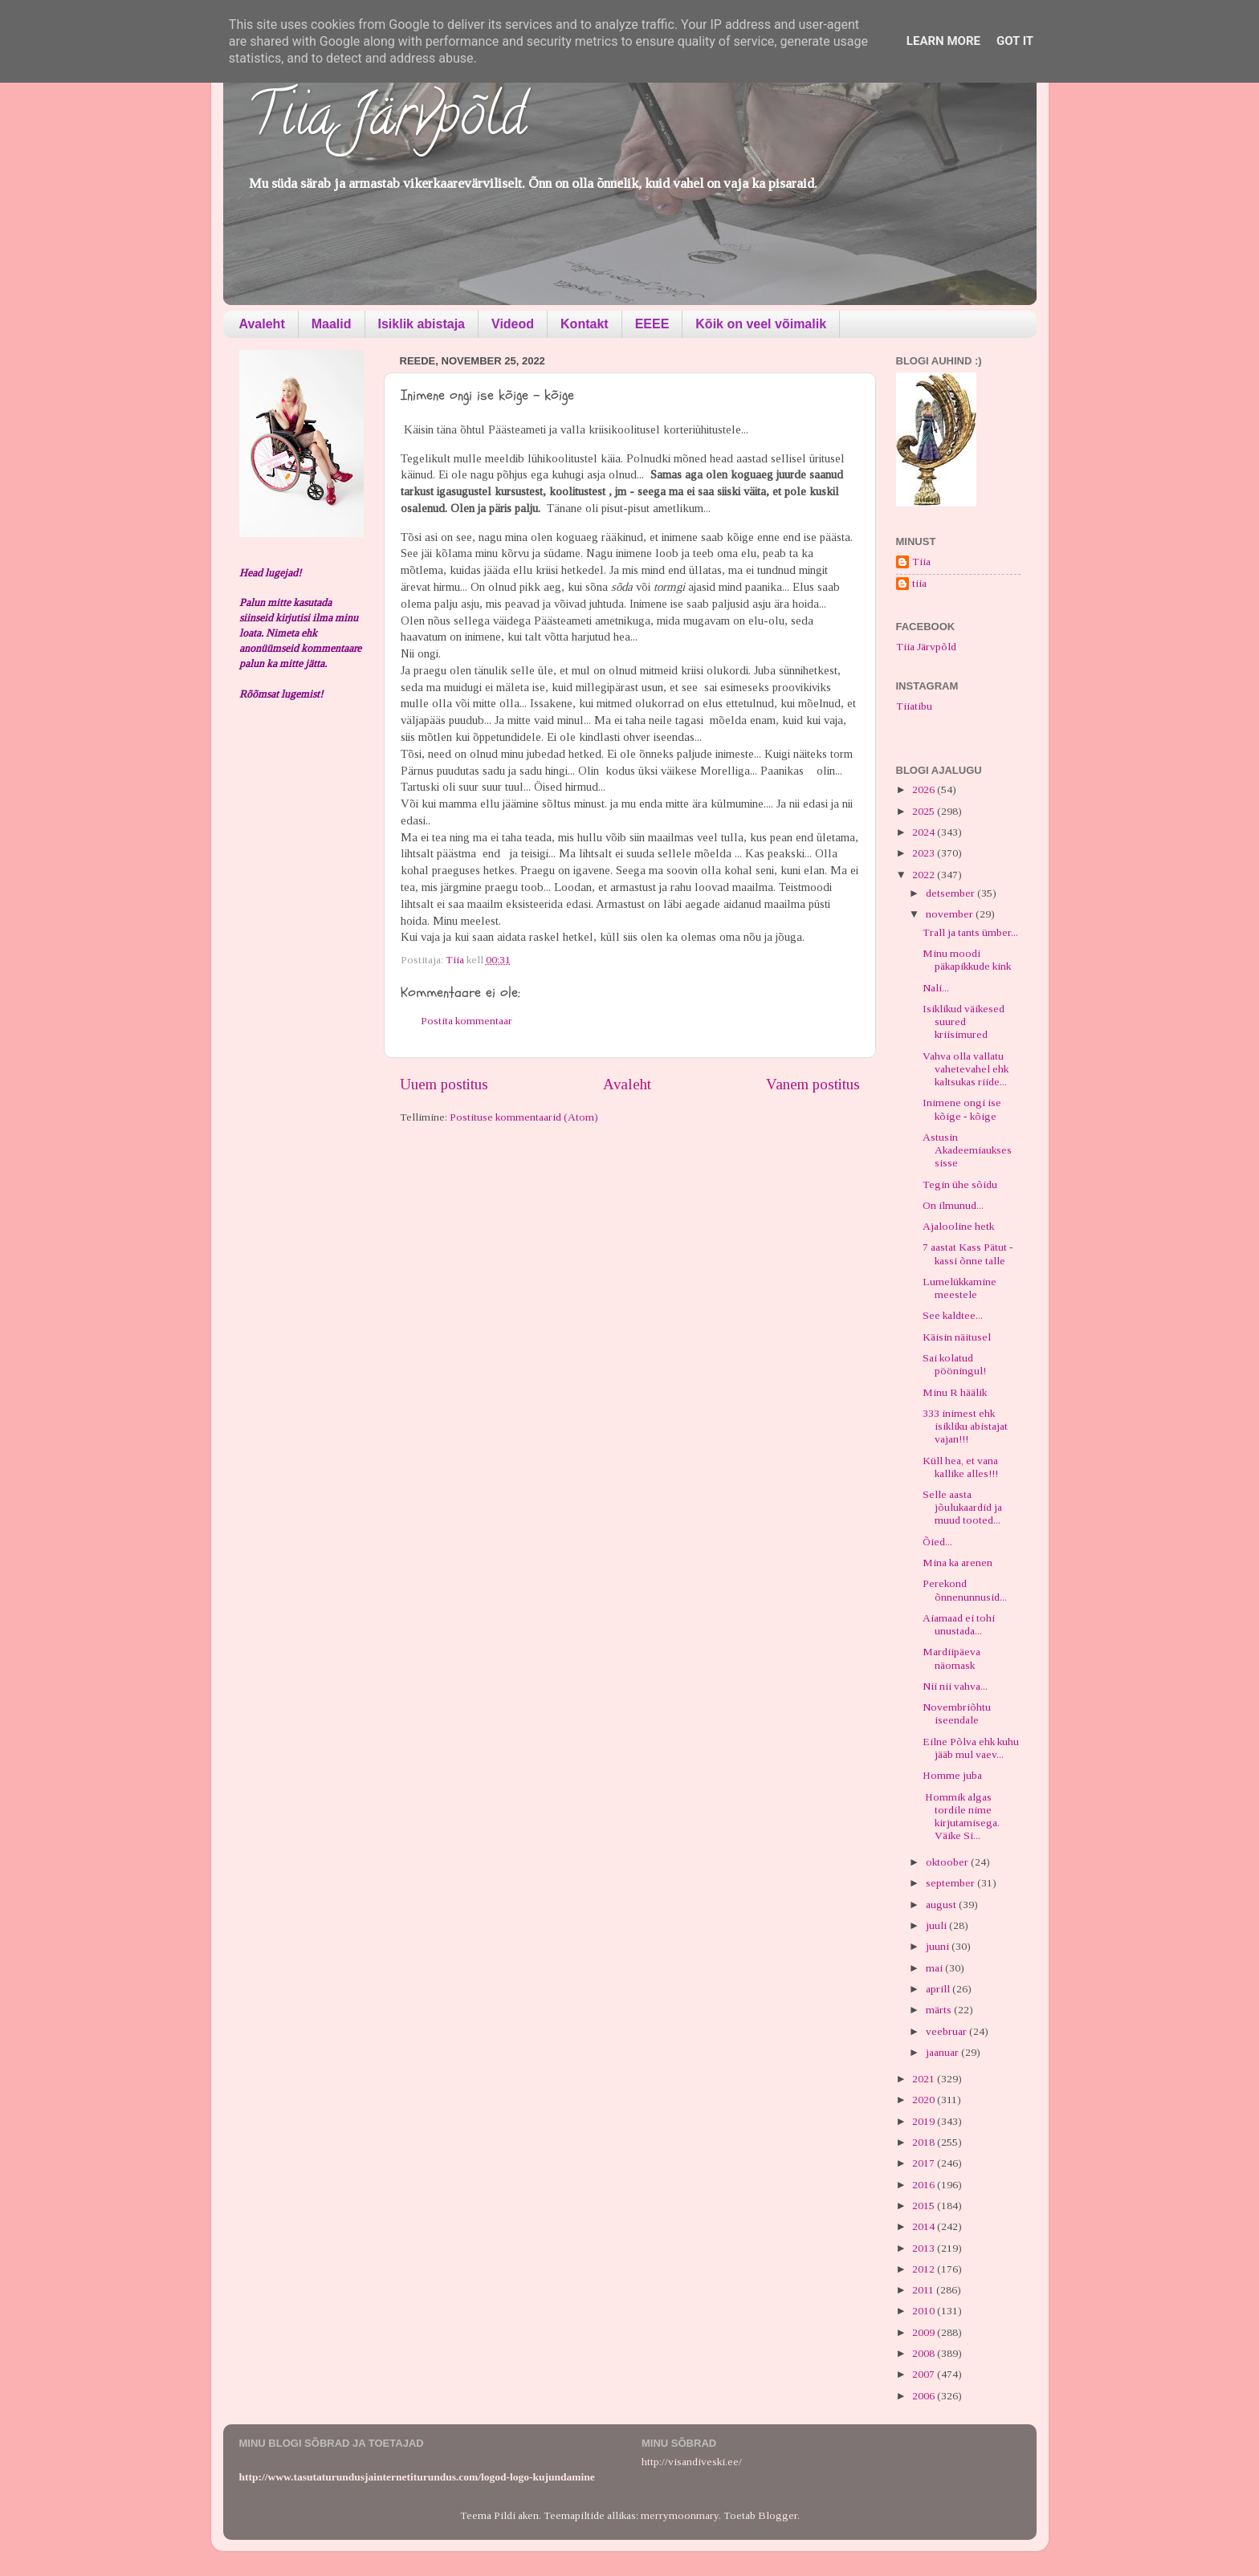  What do you see at coordinates (924, 811) in the screenshot?
I see `2025` at bounding box center [924, 811].